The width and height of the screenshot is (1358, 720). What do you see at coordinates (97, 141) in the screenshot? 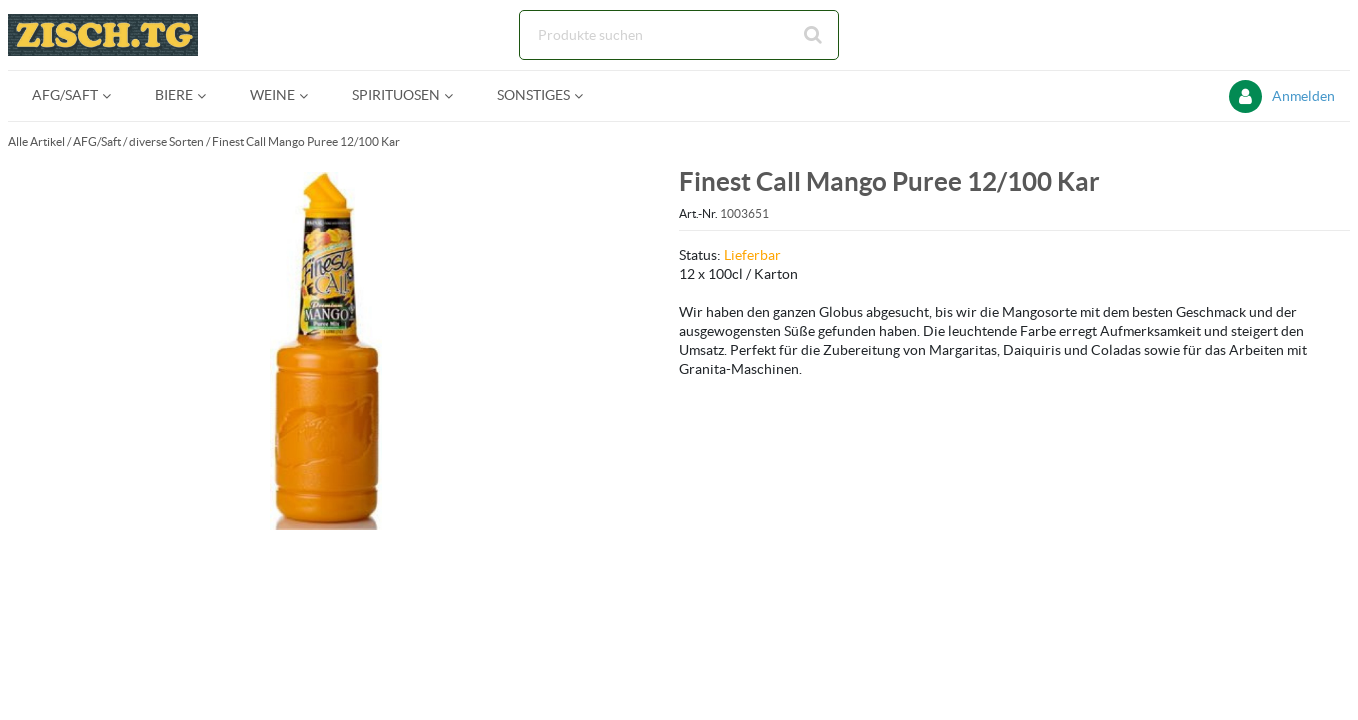
I see `AFG/Saft` at bounding box center [97, 141].